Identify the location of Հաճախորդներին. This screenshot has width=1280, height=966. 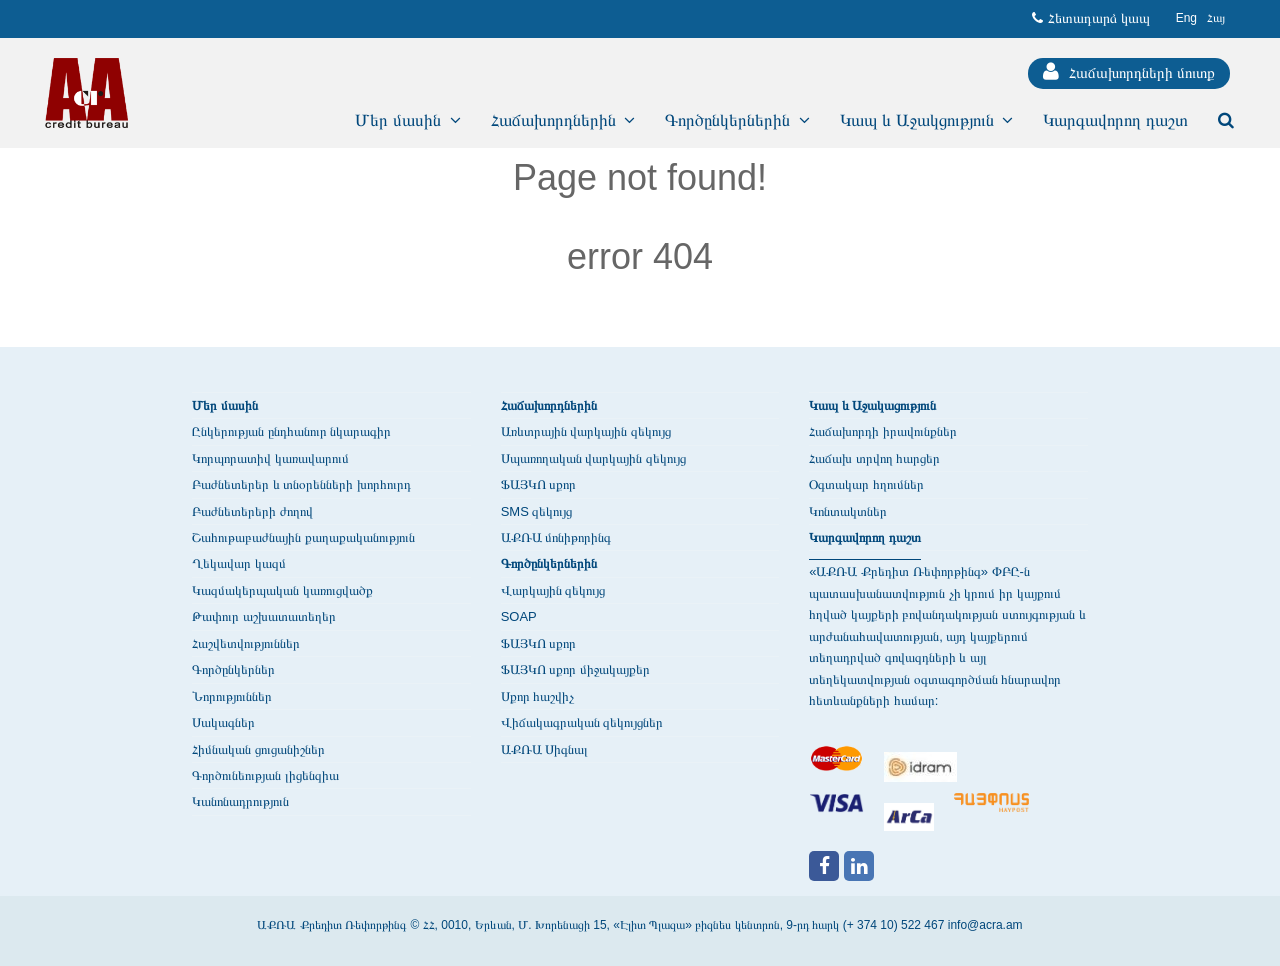
(549, 405).